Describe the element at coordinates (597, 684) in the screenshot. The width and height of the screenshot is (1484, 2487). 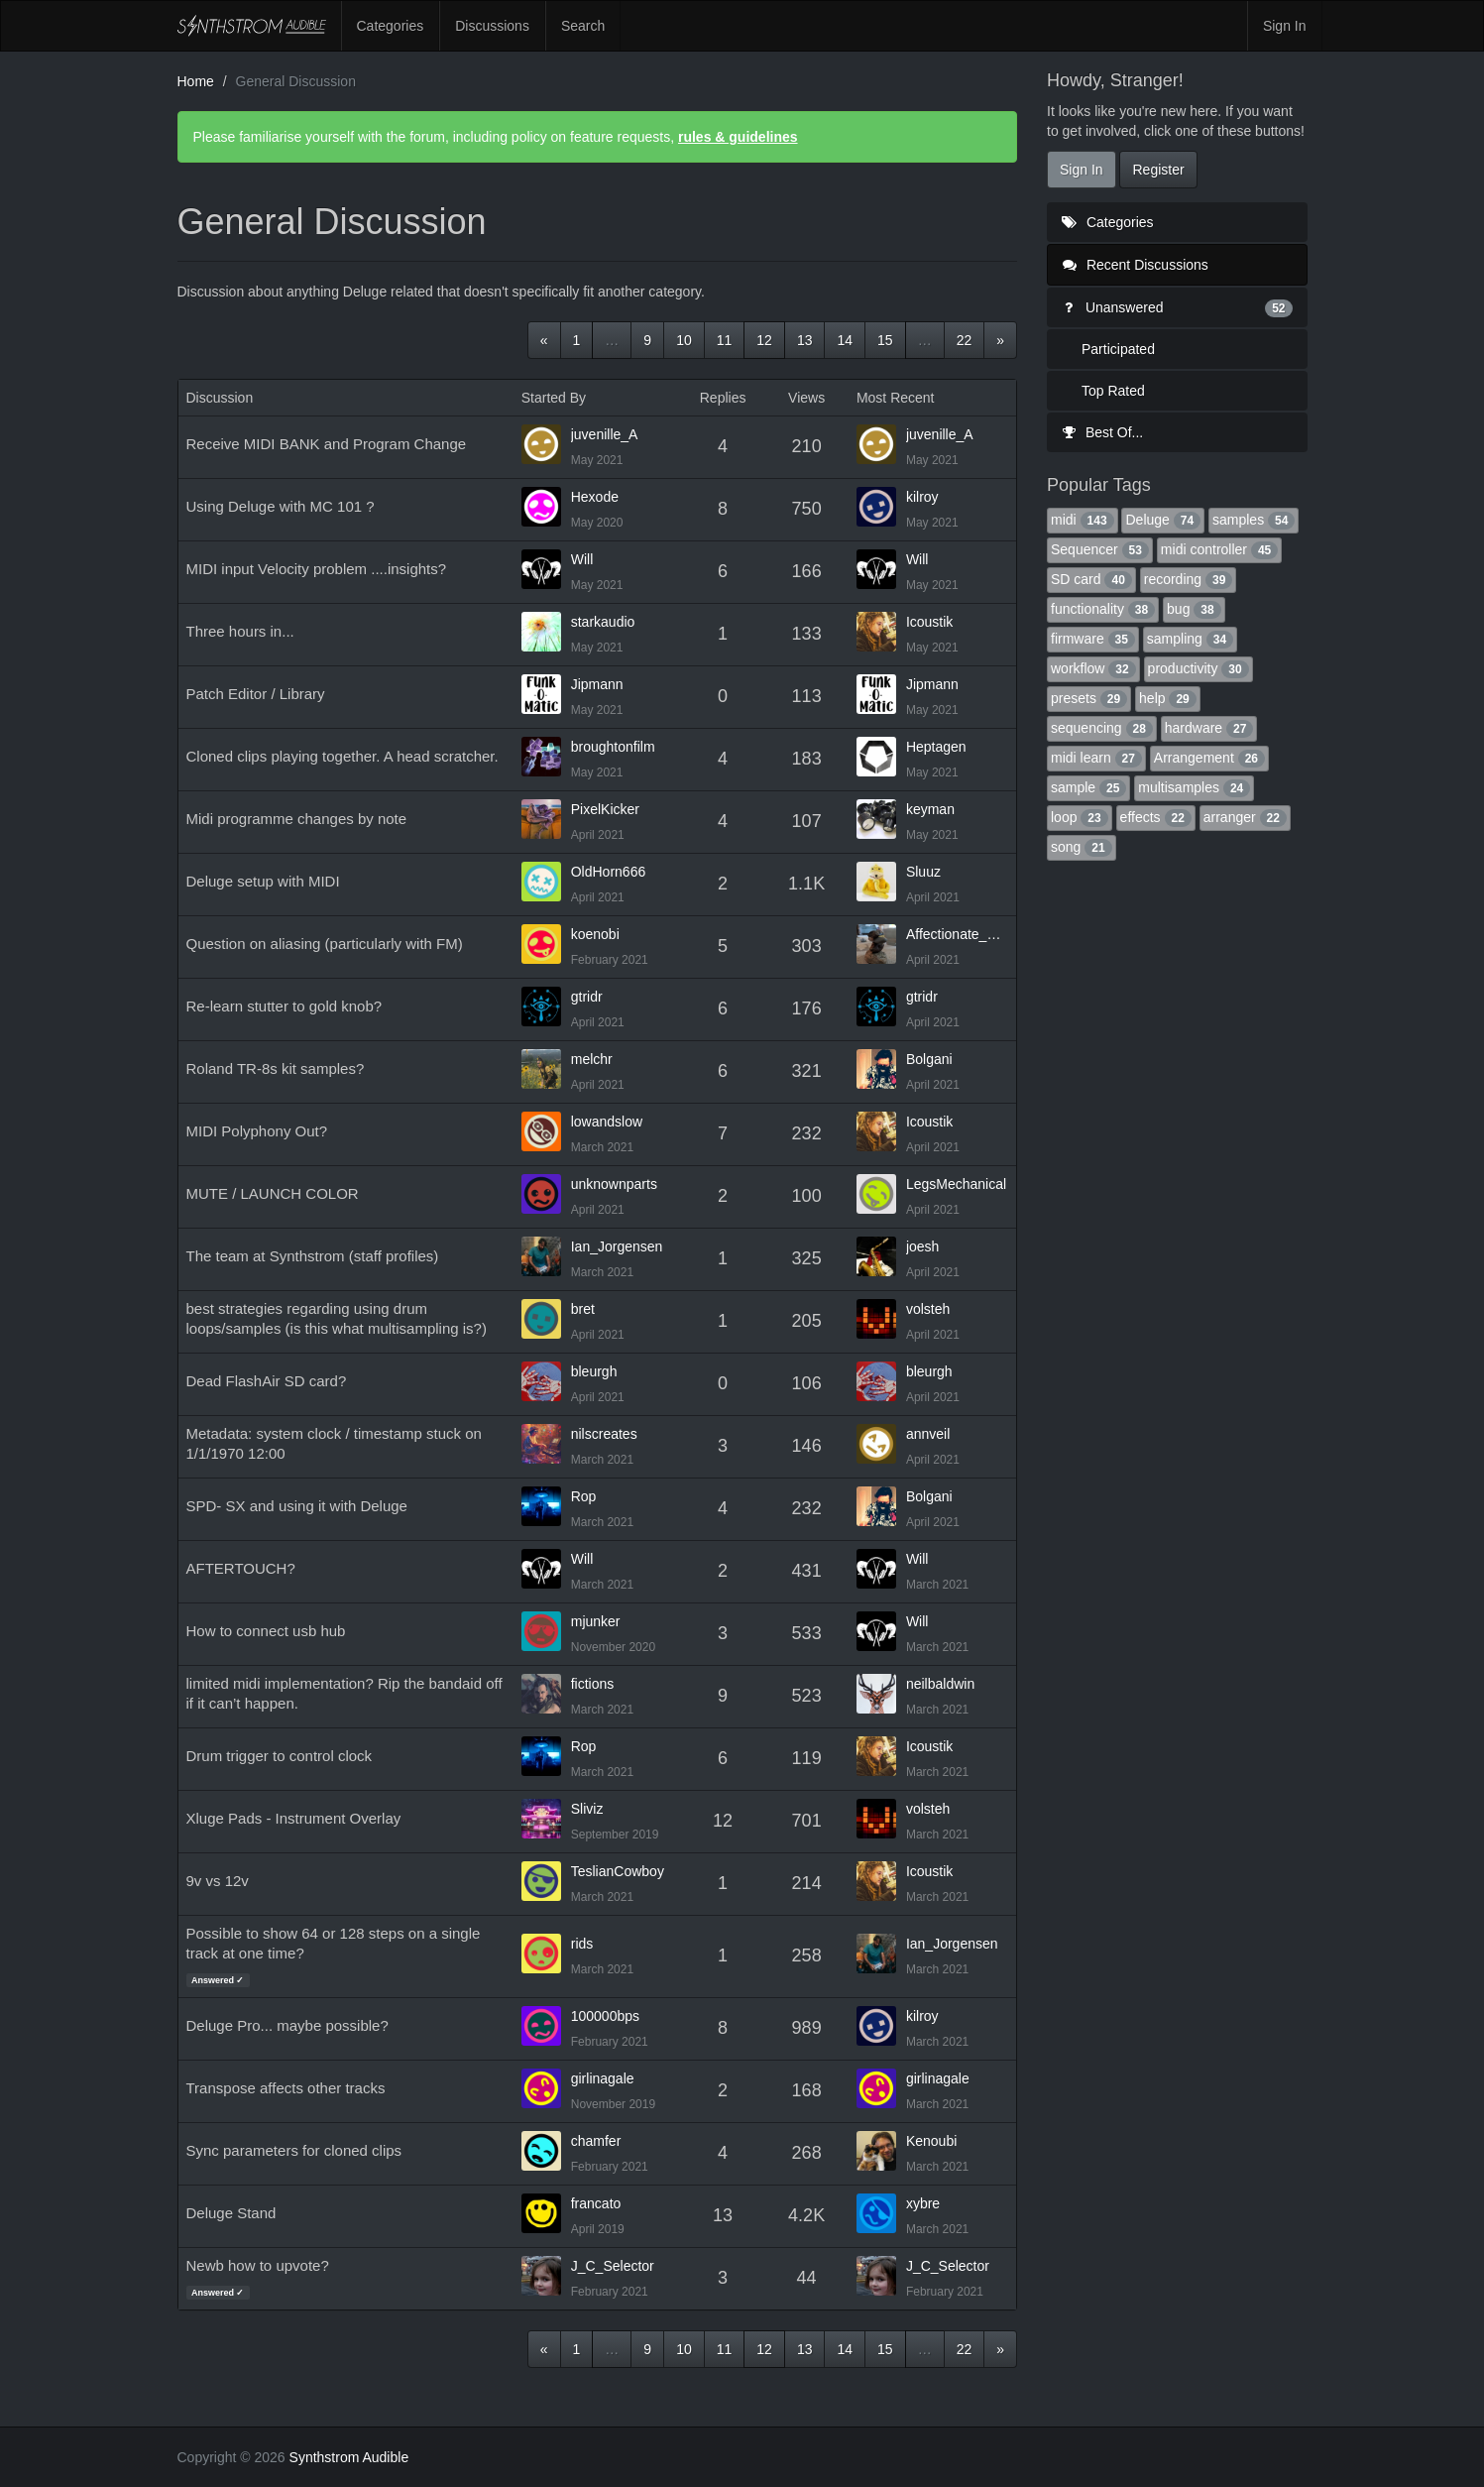
I see `Jipmann` at that location.